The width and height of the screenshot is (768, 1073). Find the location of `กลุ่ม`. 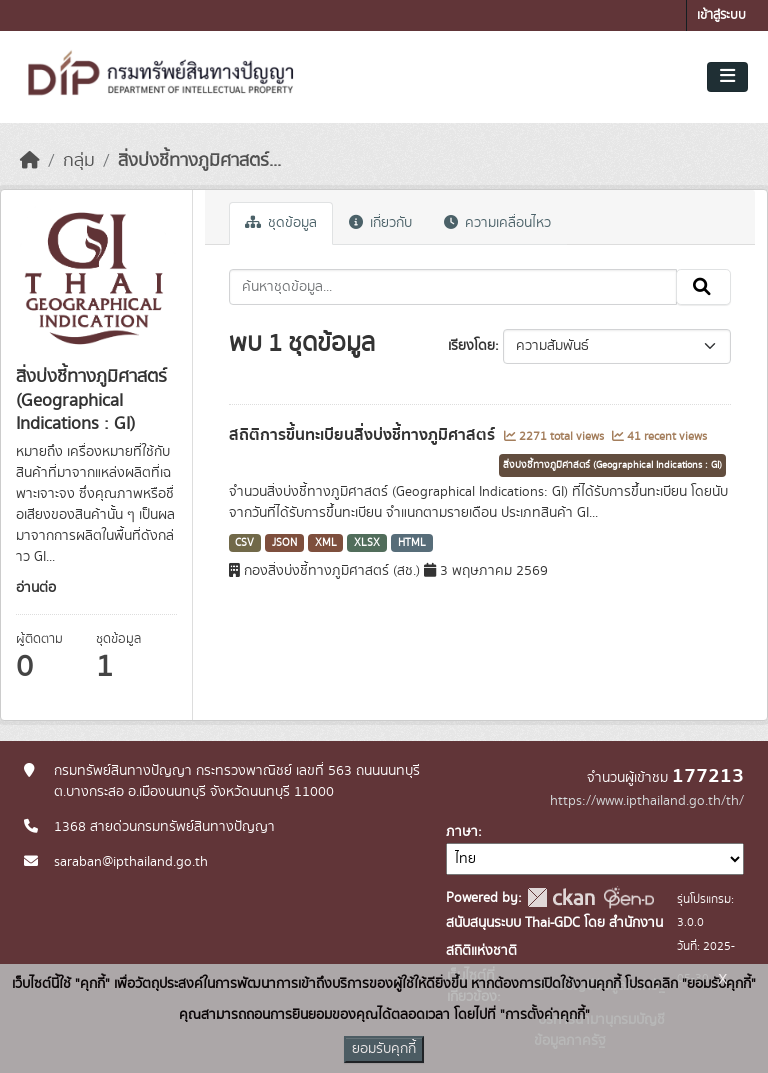

กลุ่ม is located at coordinates (79, 161).